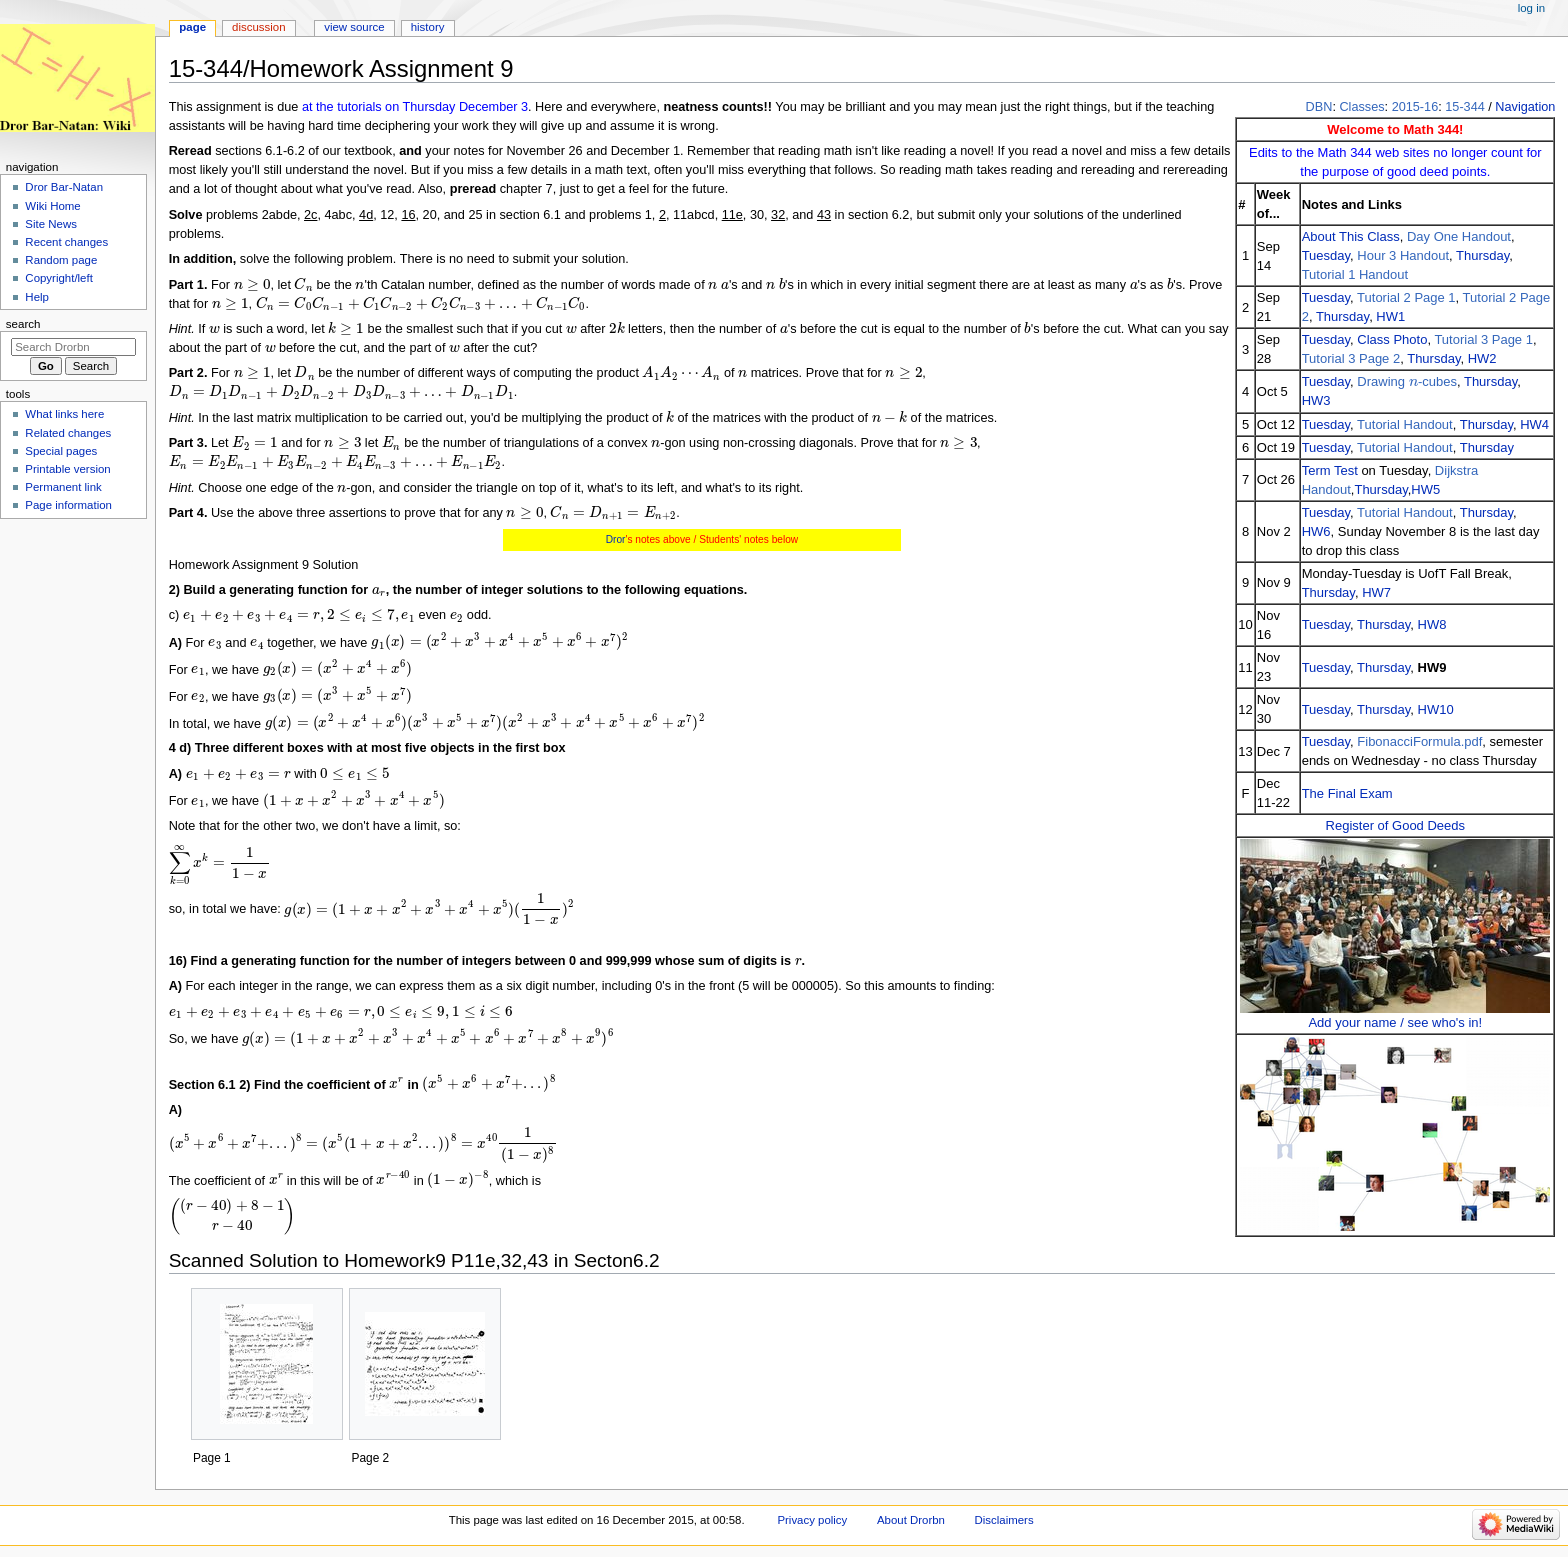  Describe the element at coordinates (1436, 709) in the screenshot. I see `HW10` at that location.